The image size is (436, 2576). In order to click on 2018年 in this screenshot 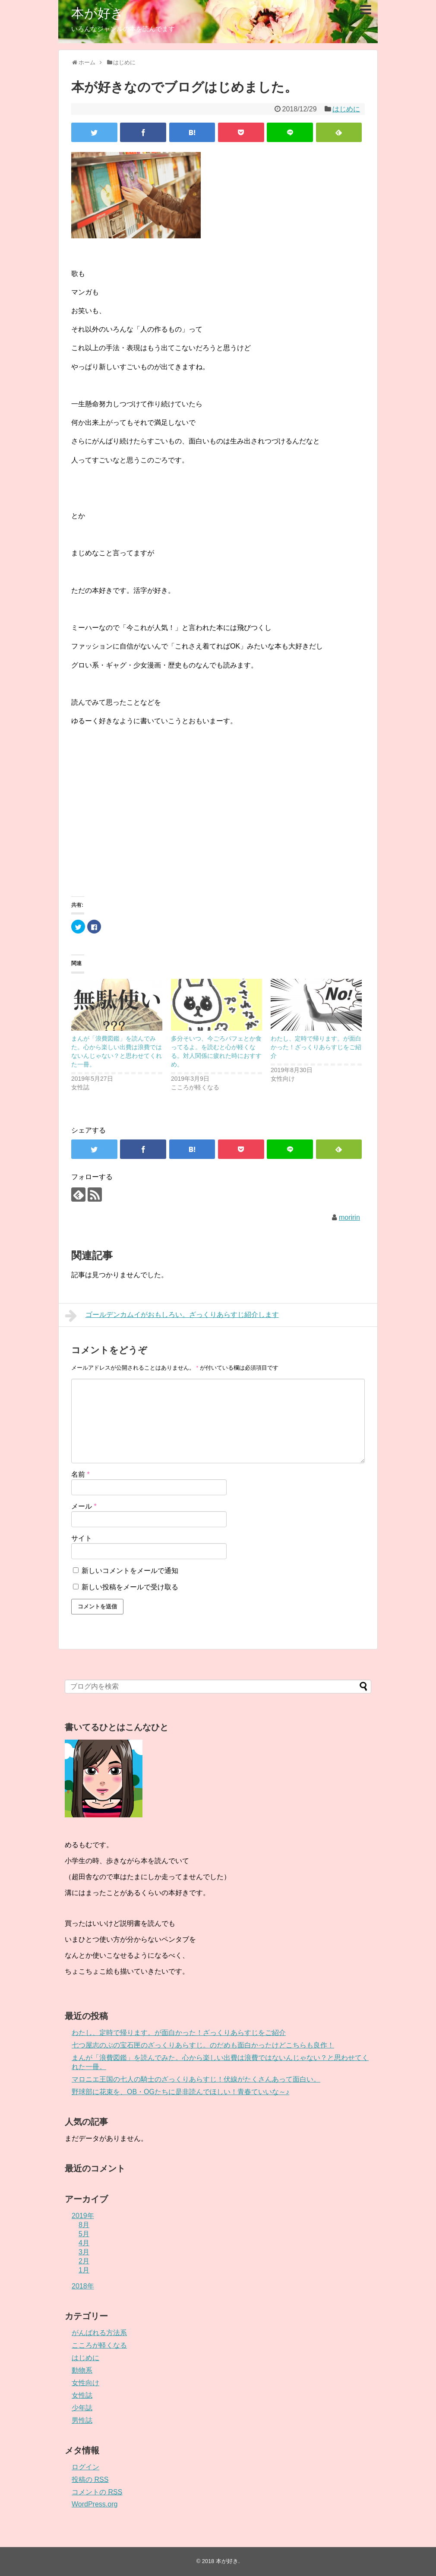, I will do `click(83, 2286)`.